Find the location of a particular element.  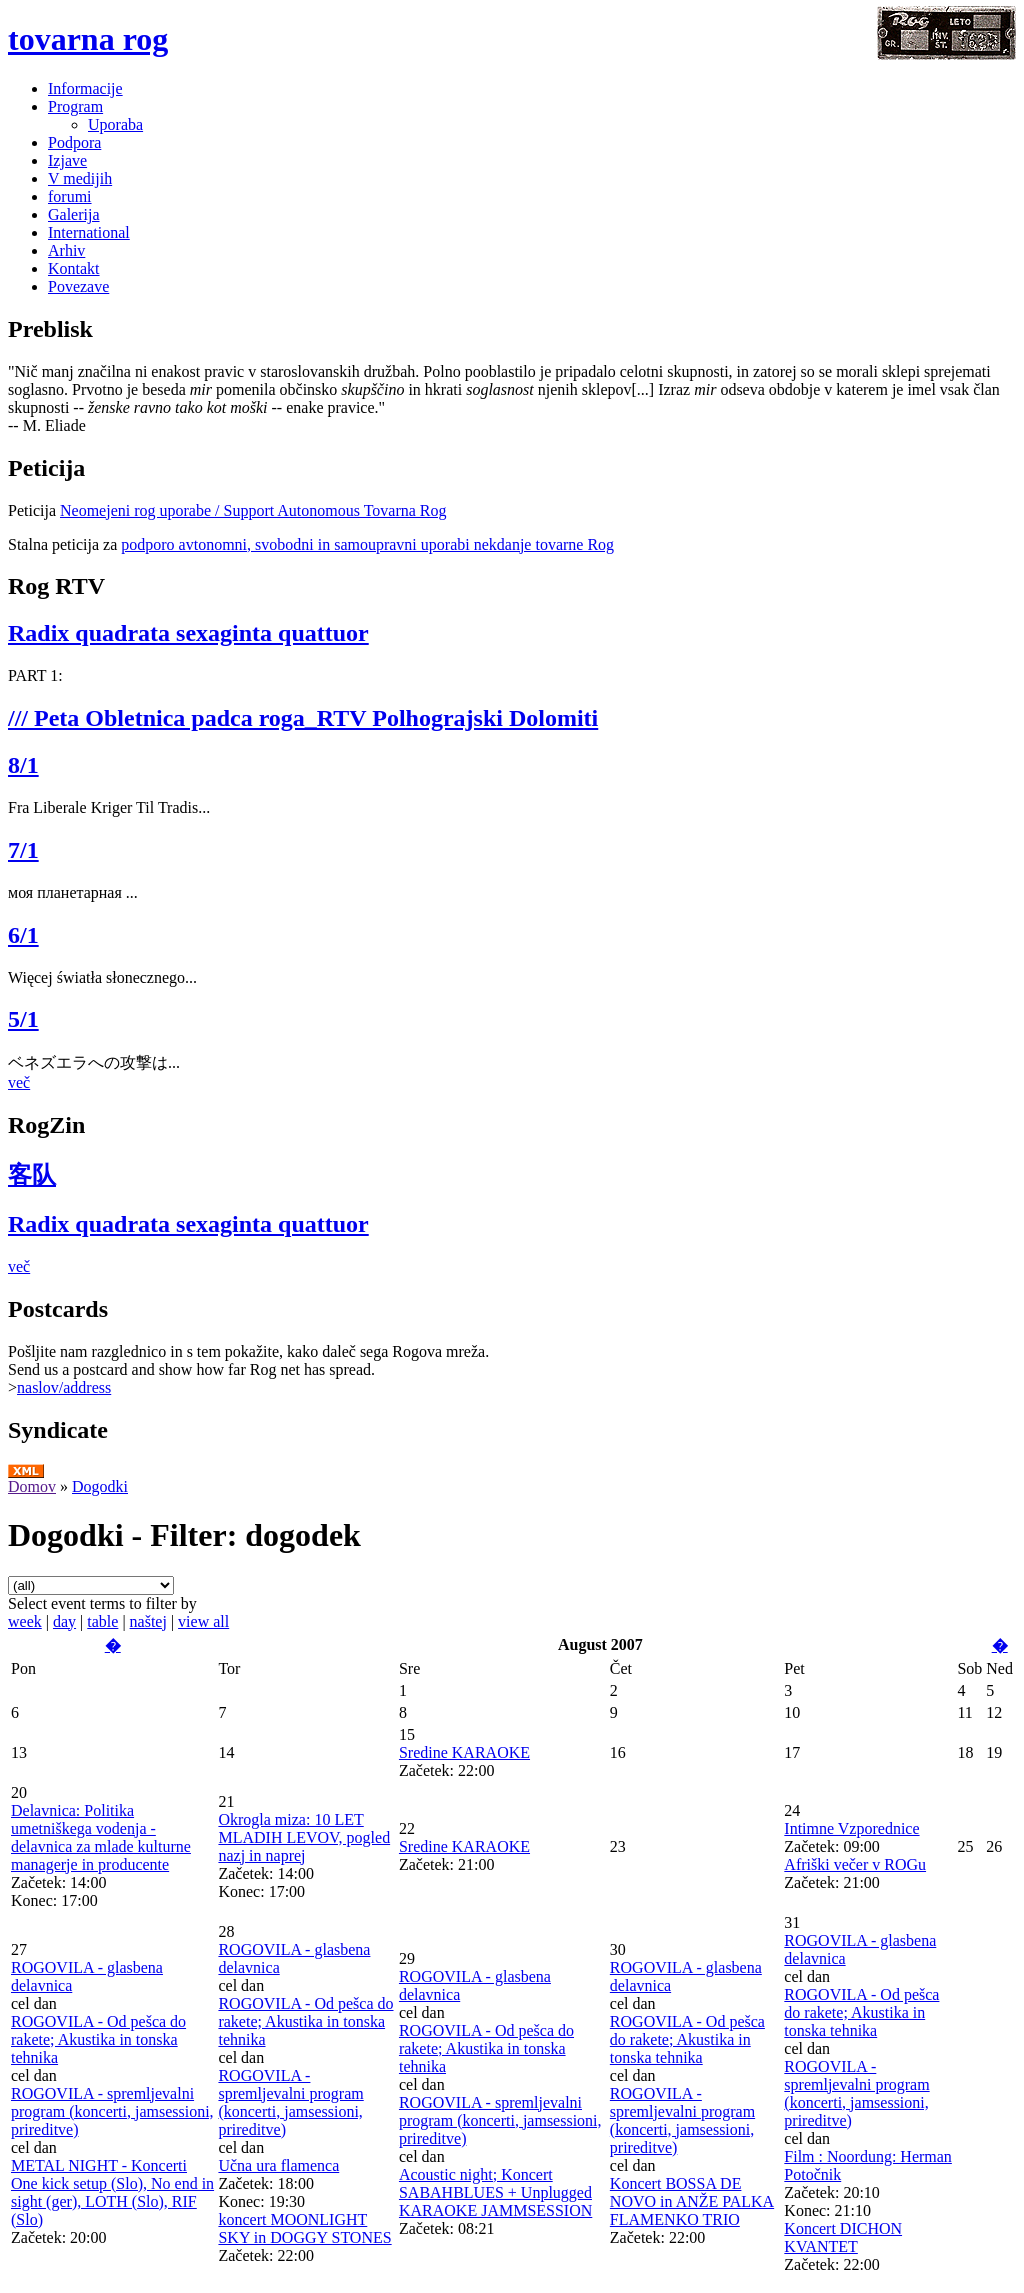

podporo avtonomni, svobodni in samoupravni uporabi nekdanje tovarne Rog is located at coordinates (367, 544).